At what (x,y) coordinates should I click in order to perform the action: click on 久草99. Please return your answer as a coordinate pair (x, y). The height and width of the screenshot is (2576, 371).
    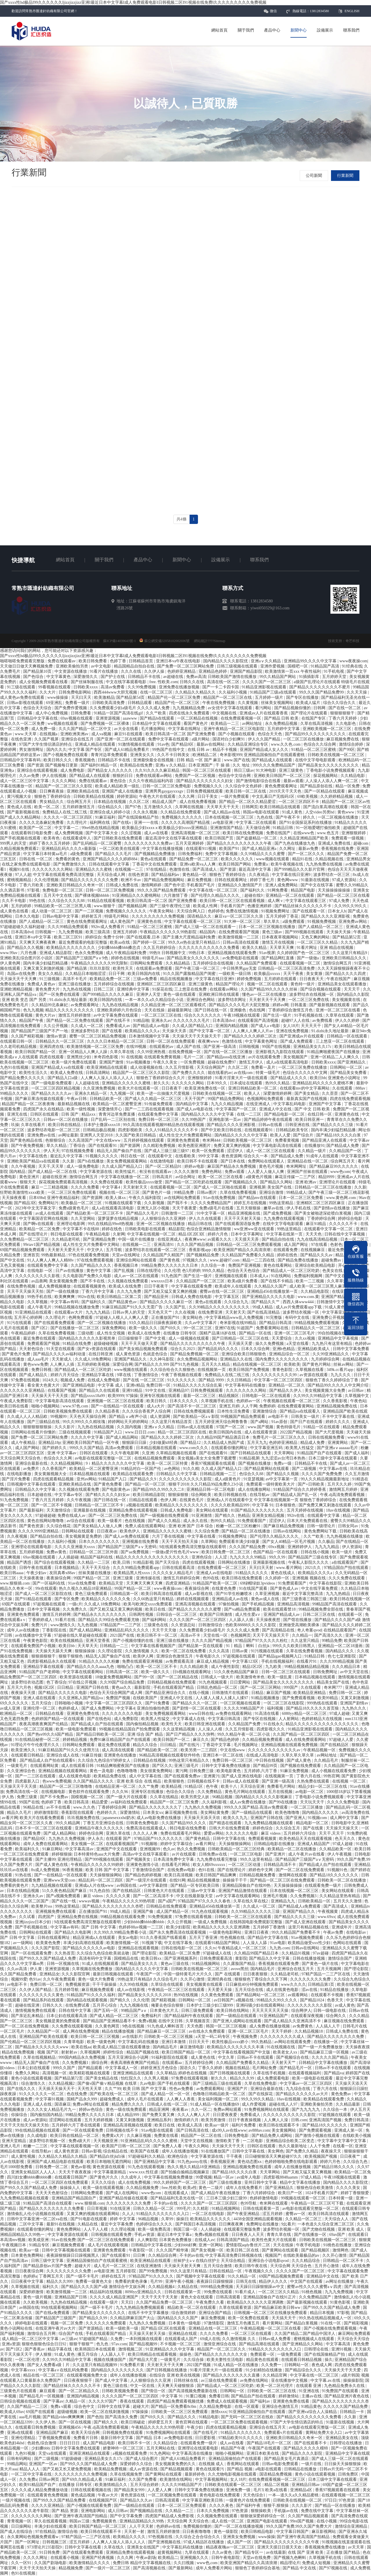
    Looking at the image, I should click on (167, 2219).